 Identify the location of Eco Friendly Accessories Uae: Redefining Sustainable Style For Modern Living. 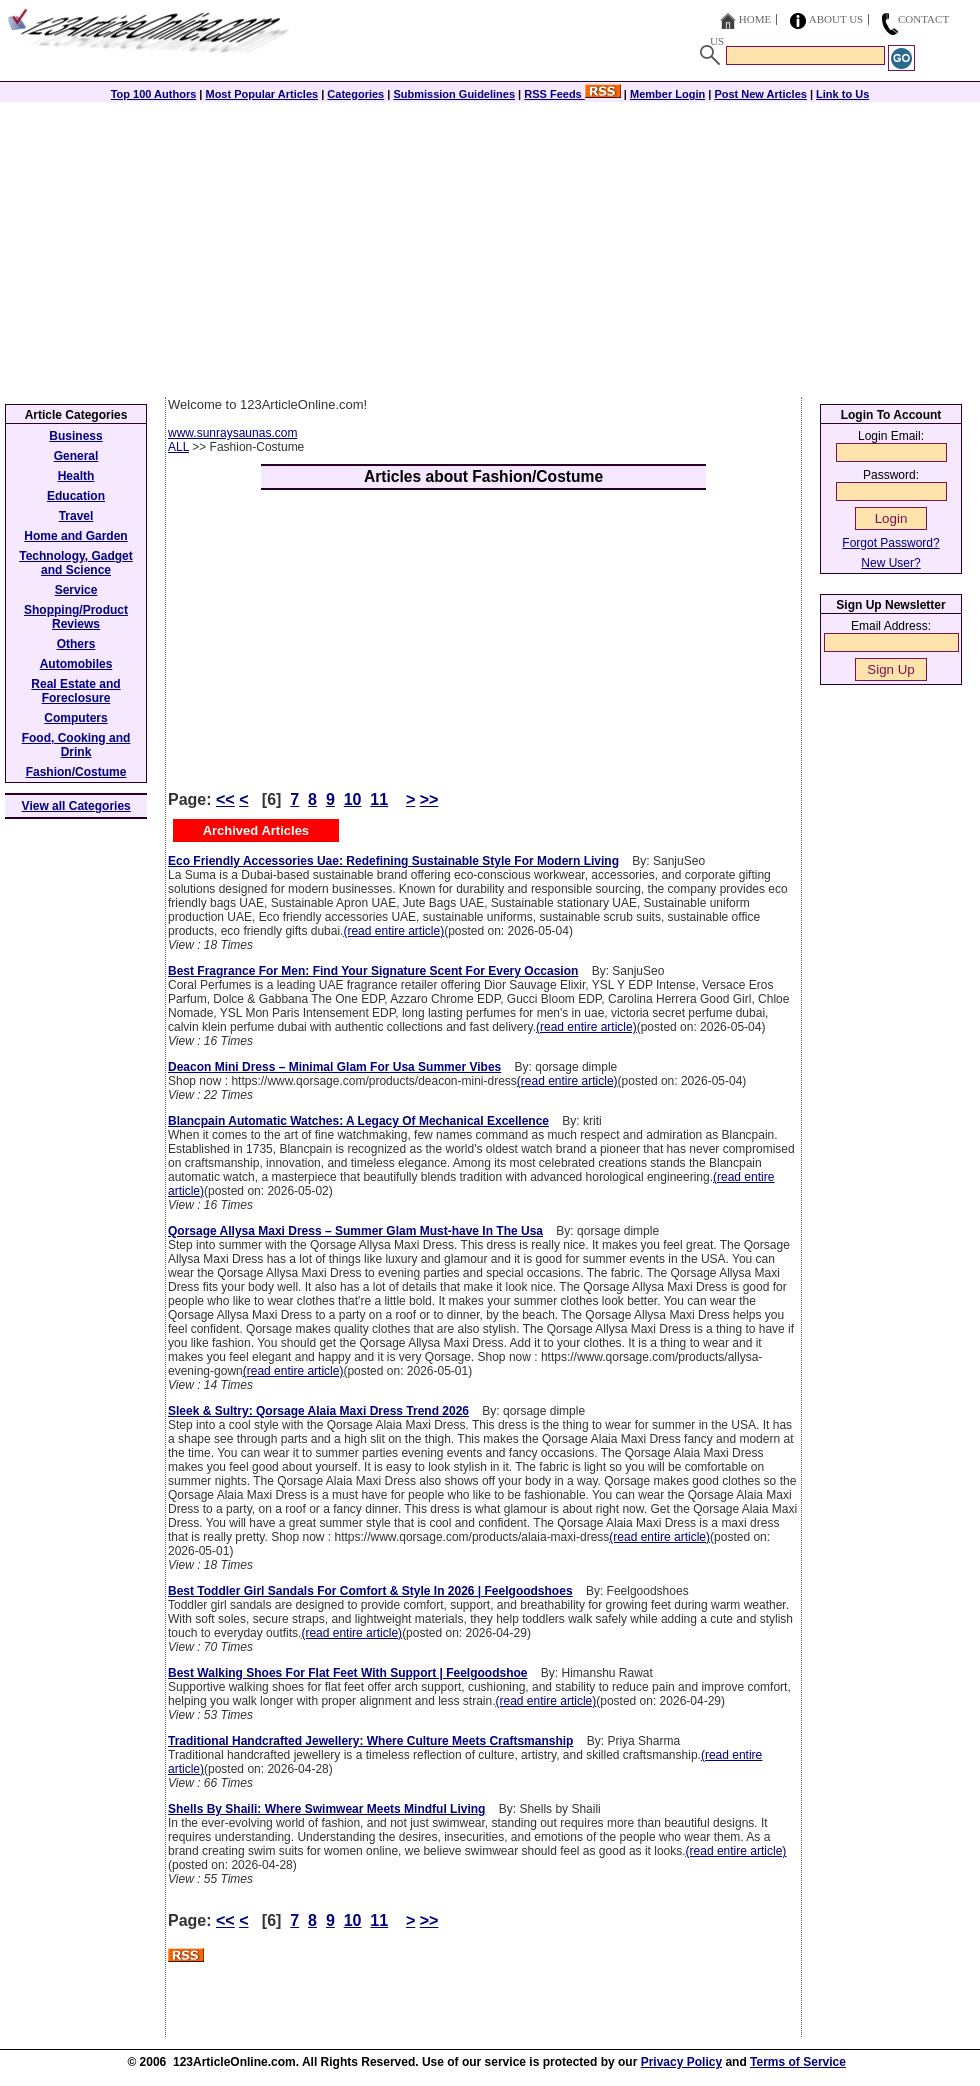
(393, 861).